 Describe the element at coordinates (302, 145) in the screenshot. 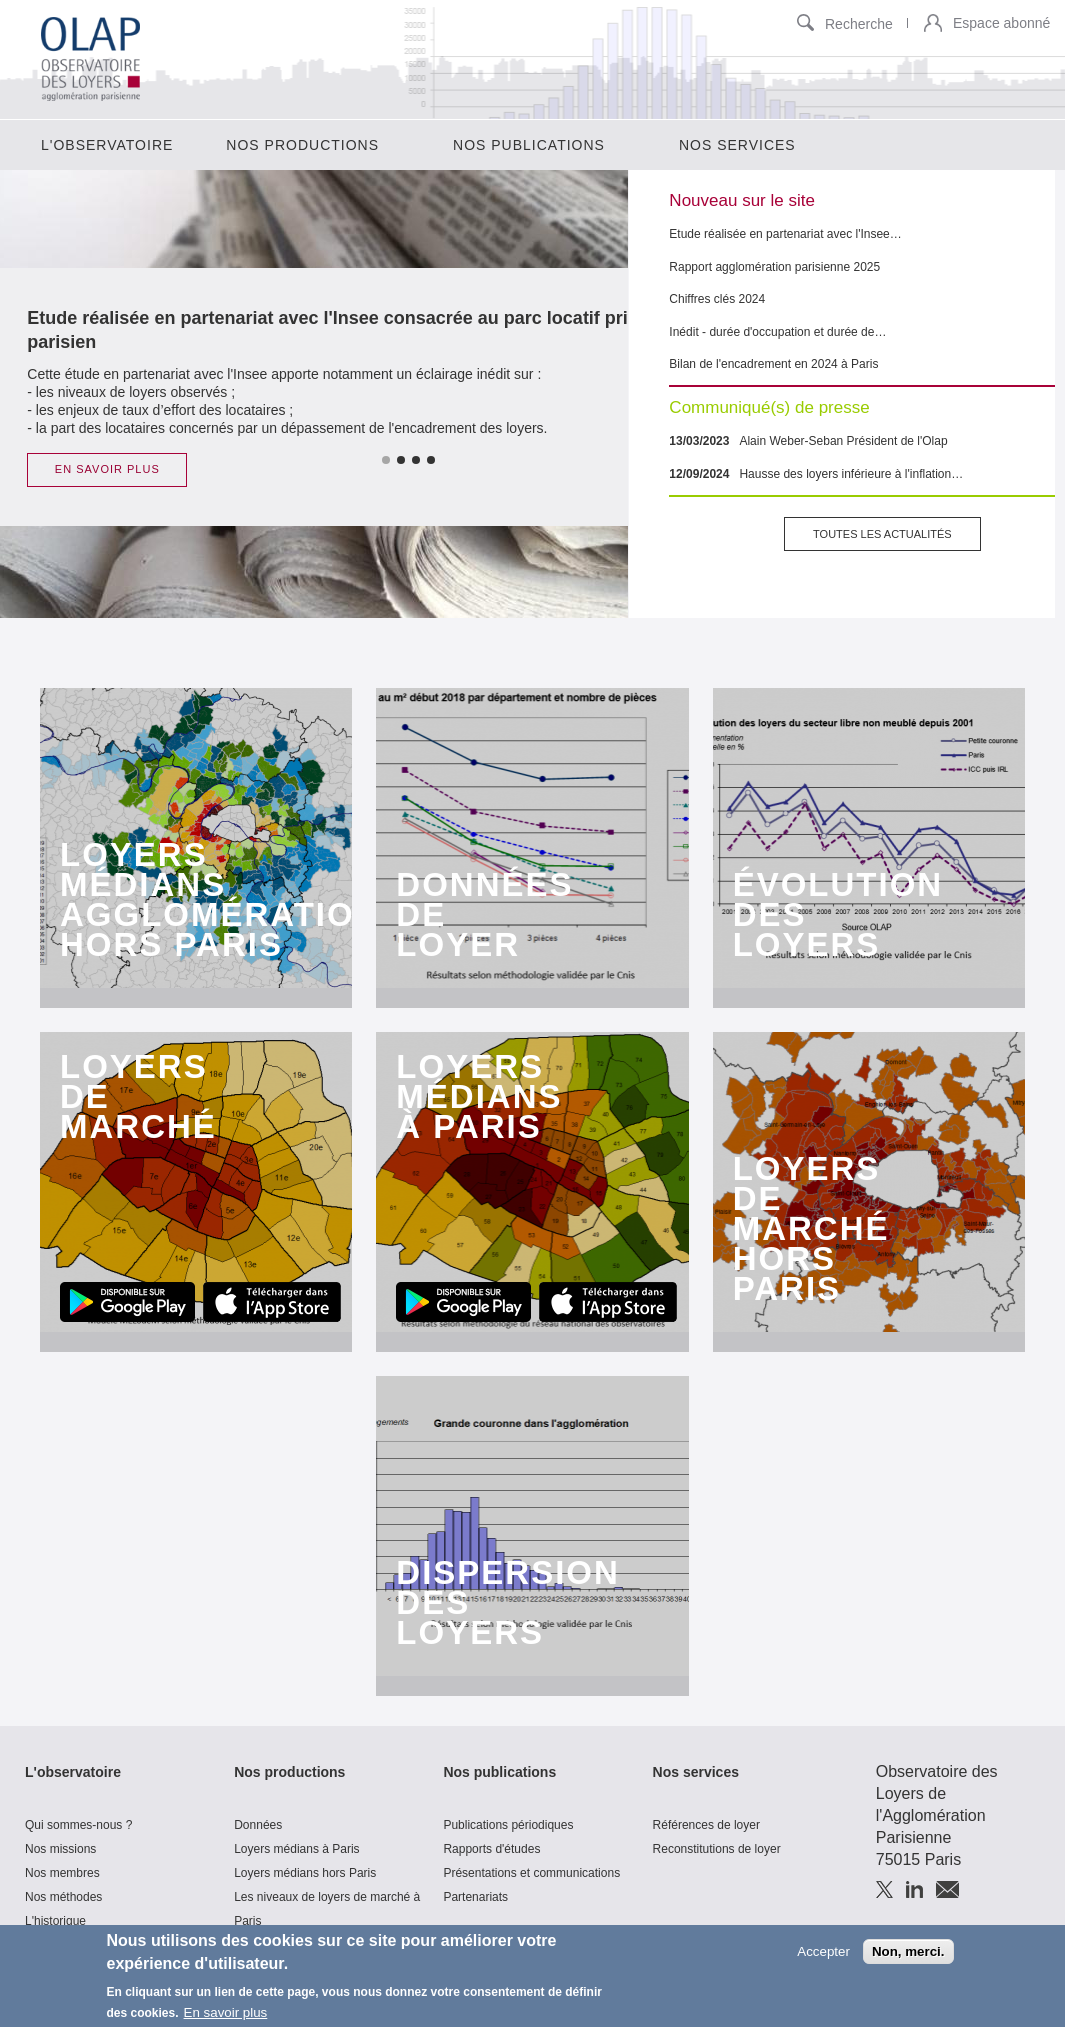

I see `Nos productions [menuitem]` at that location.